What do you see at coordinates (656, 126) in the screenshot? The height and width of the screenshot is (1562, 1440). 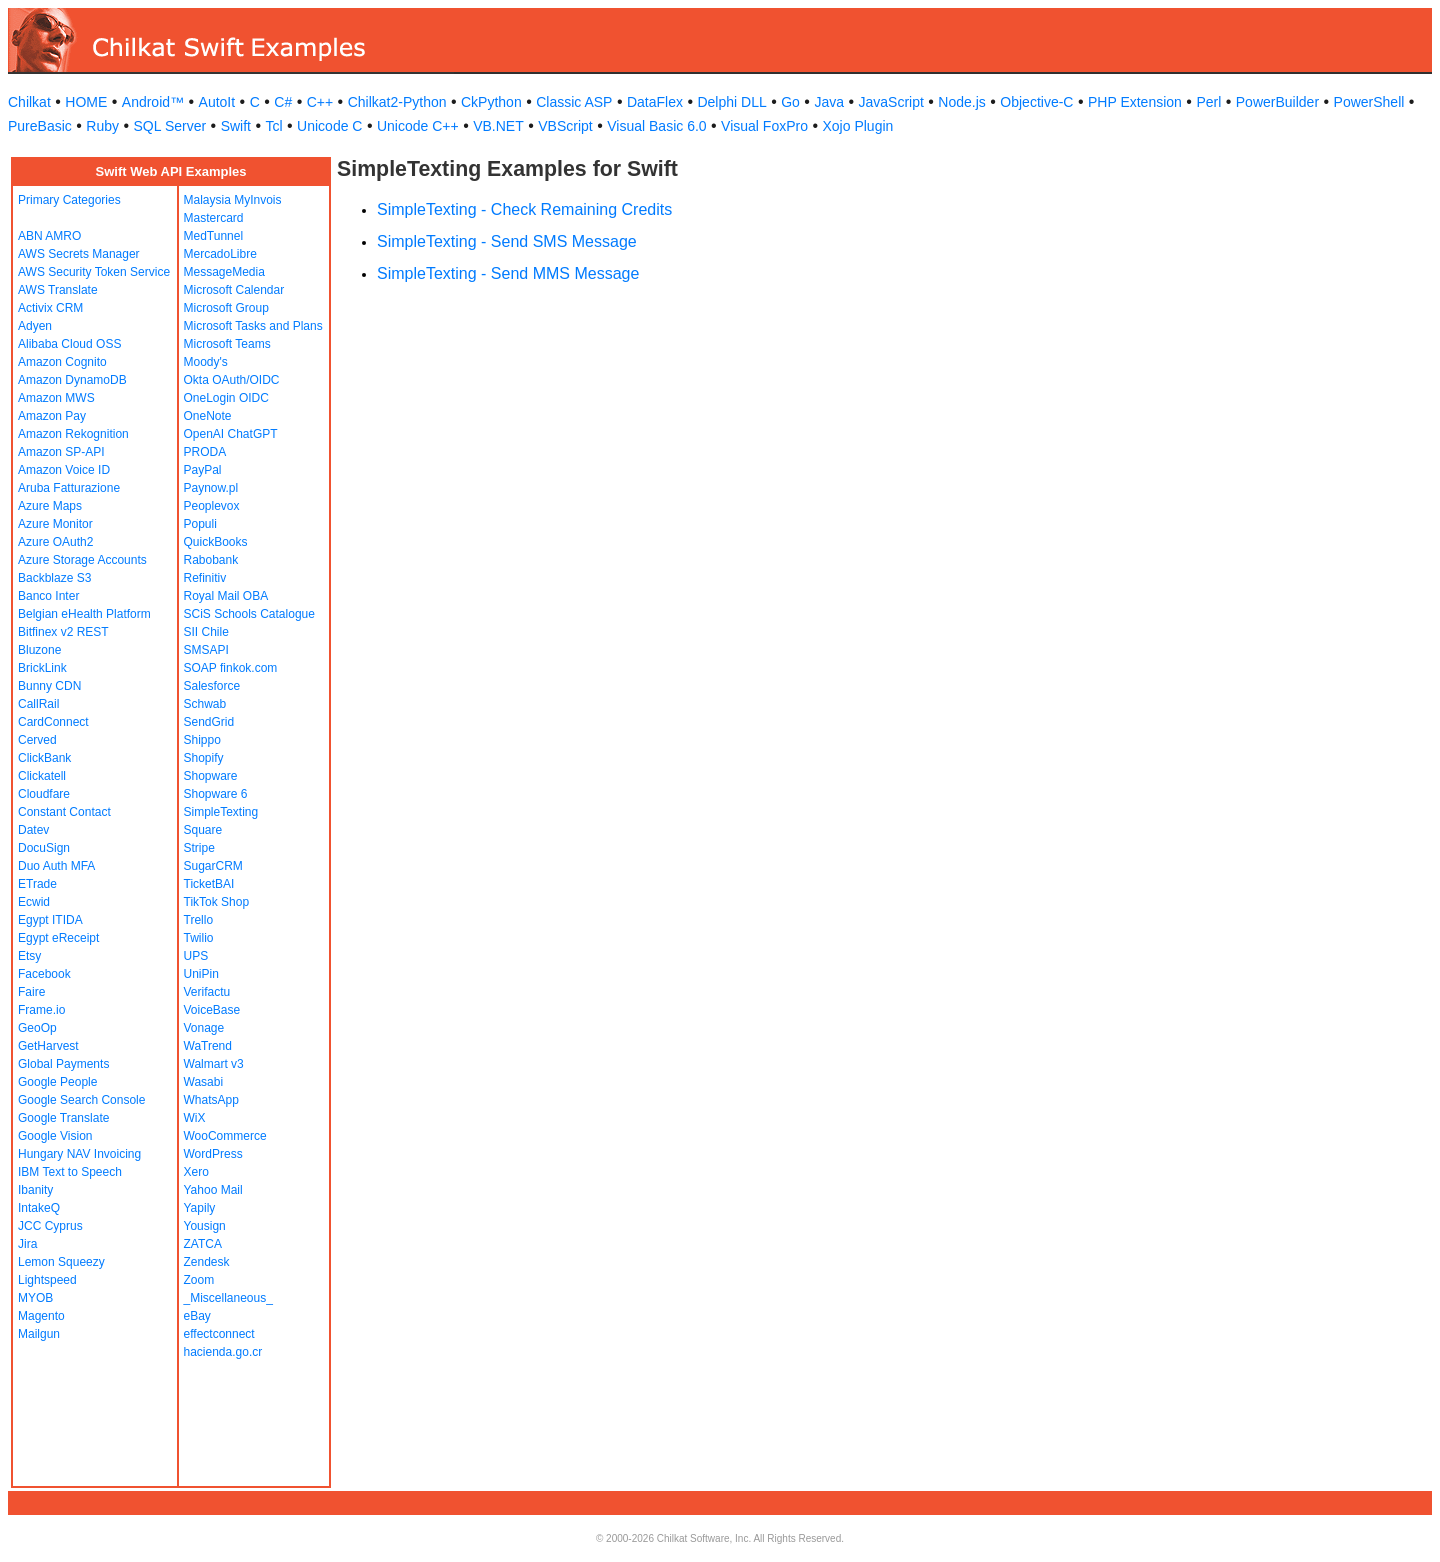 I see `Visual Basic 6.0` at bounding box center [656, 126].